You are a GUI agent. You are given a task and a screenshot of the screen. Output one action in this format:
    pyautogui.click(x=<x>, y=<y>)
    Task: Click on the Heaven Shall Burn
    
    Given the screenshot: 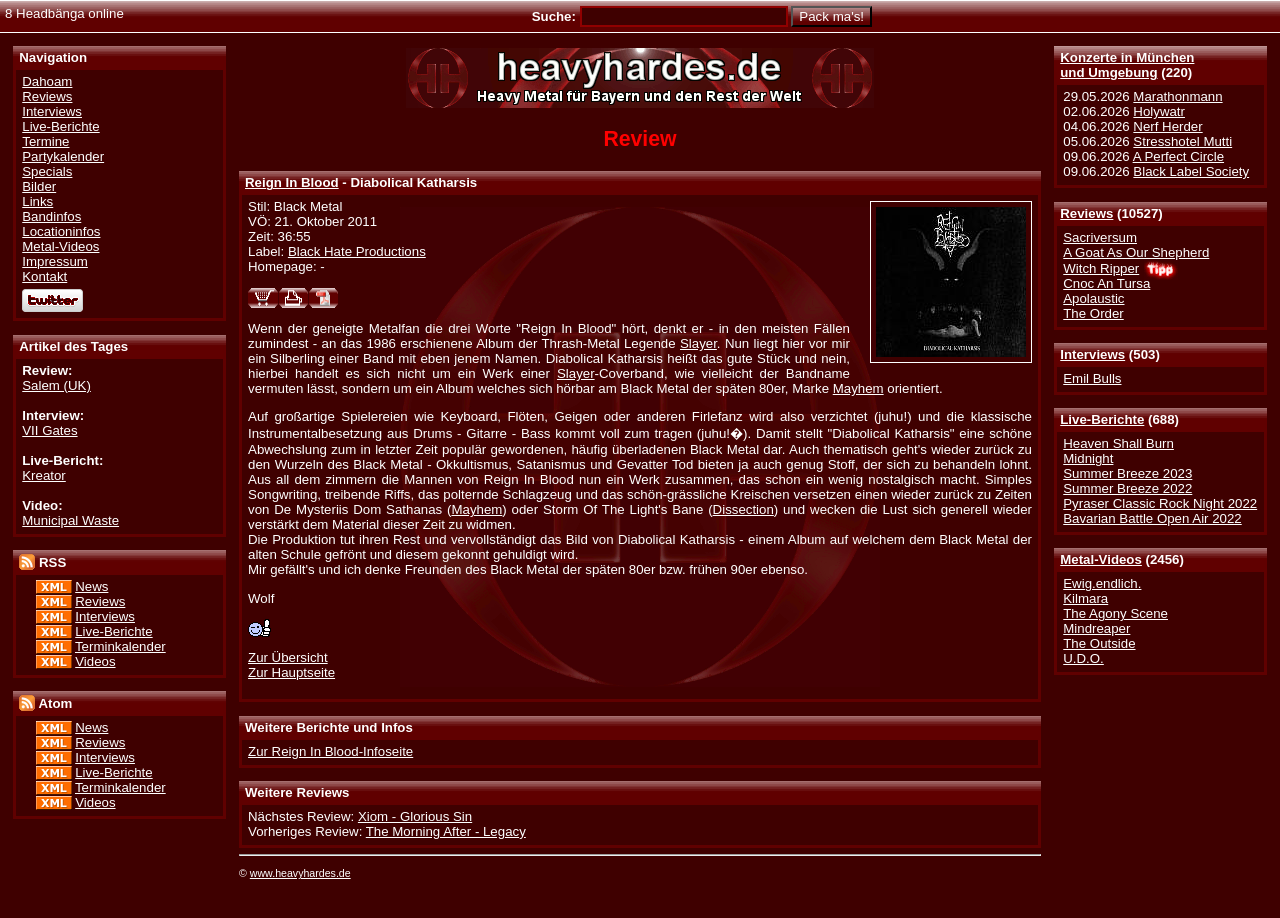 What is the action you would take?
    pyautogui.click(x=1118, y=443)
    